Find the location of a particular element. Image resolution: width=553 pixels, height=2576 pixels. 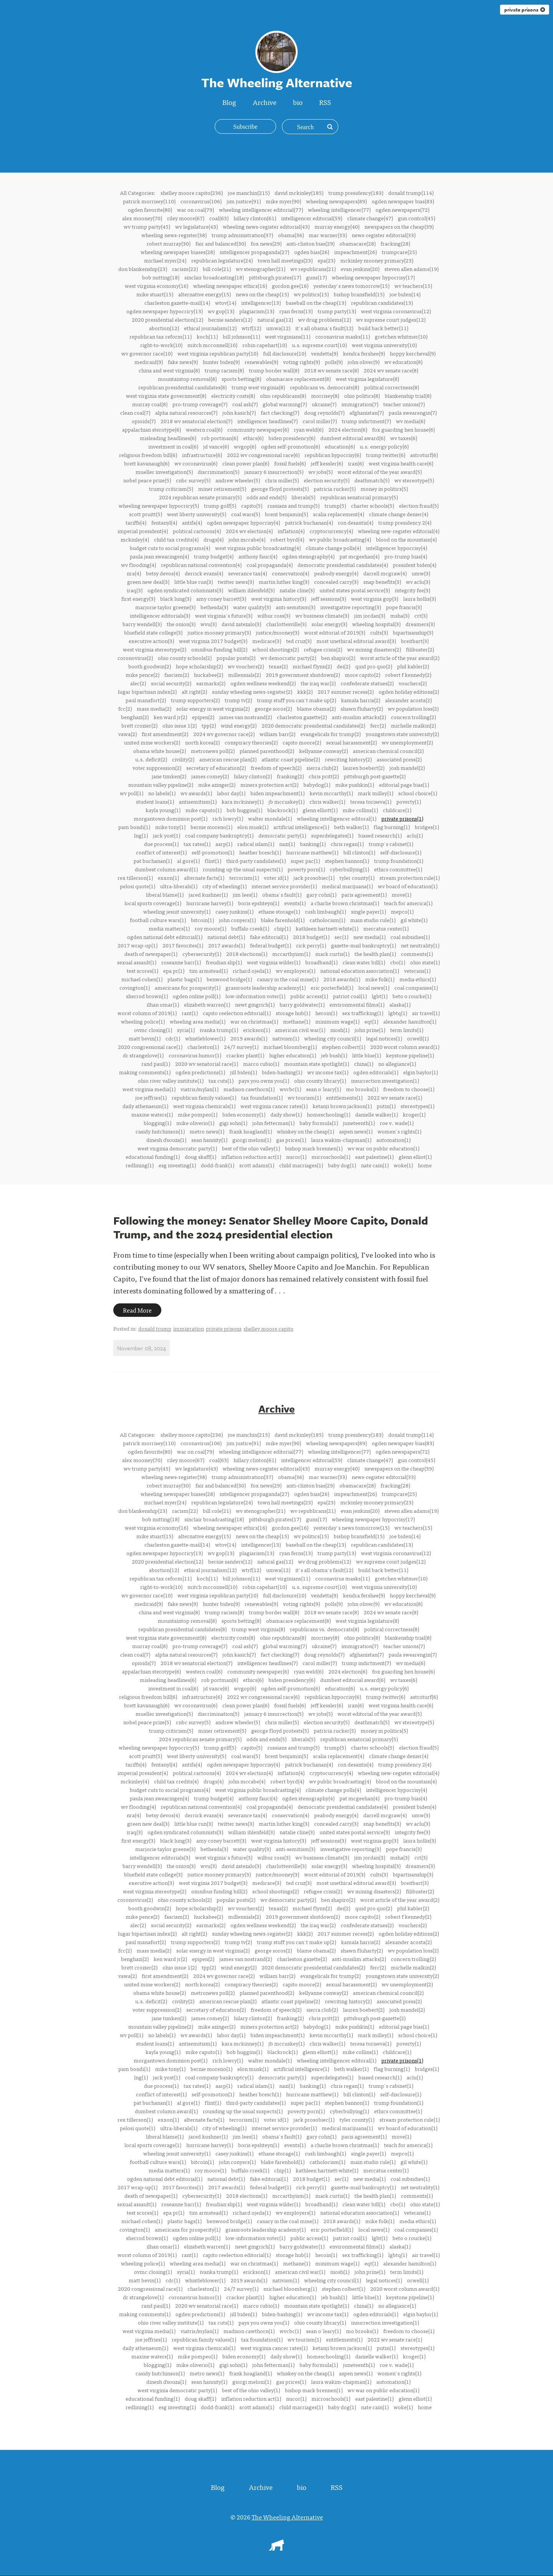

franking(2) is located at coordinates (290, 776).